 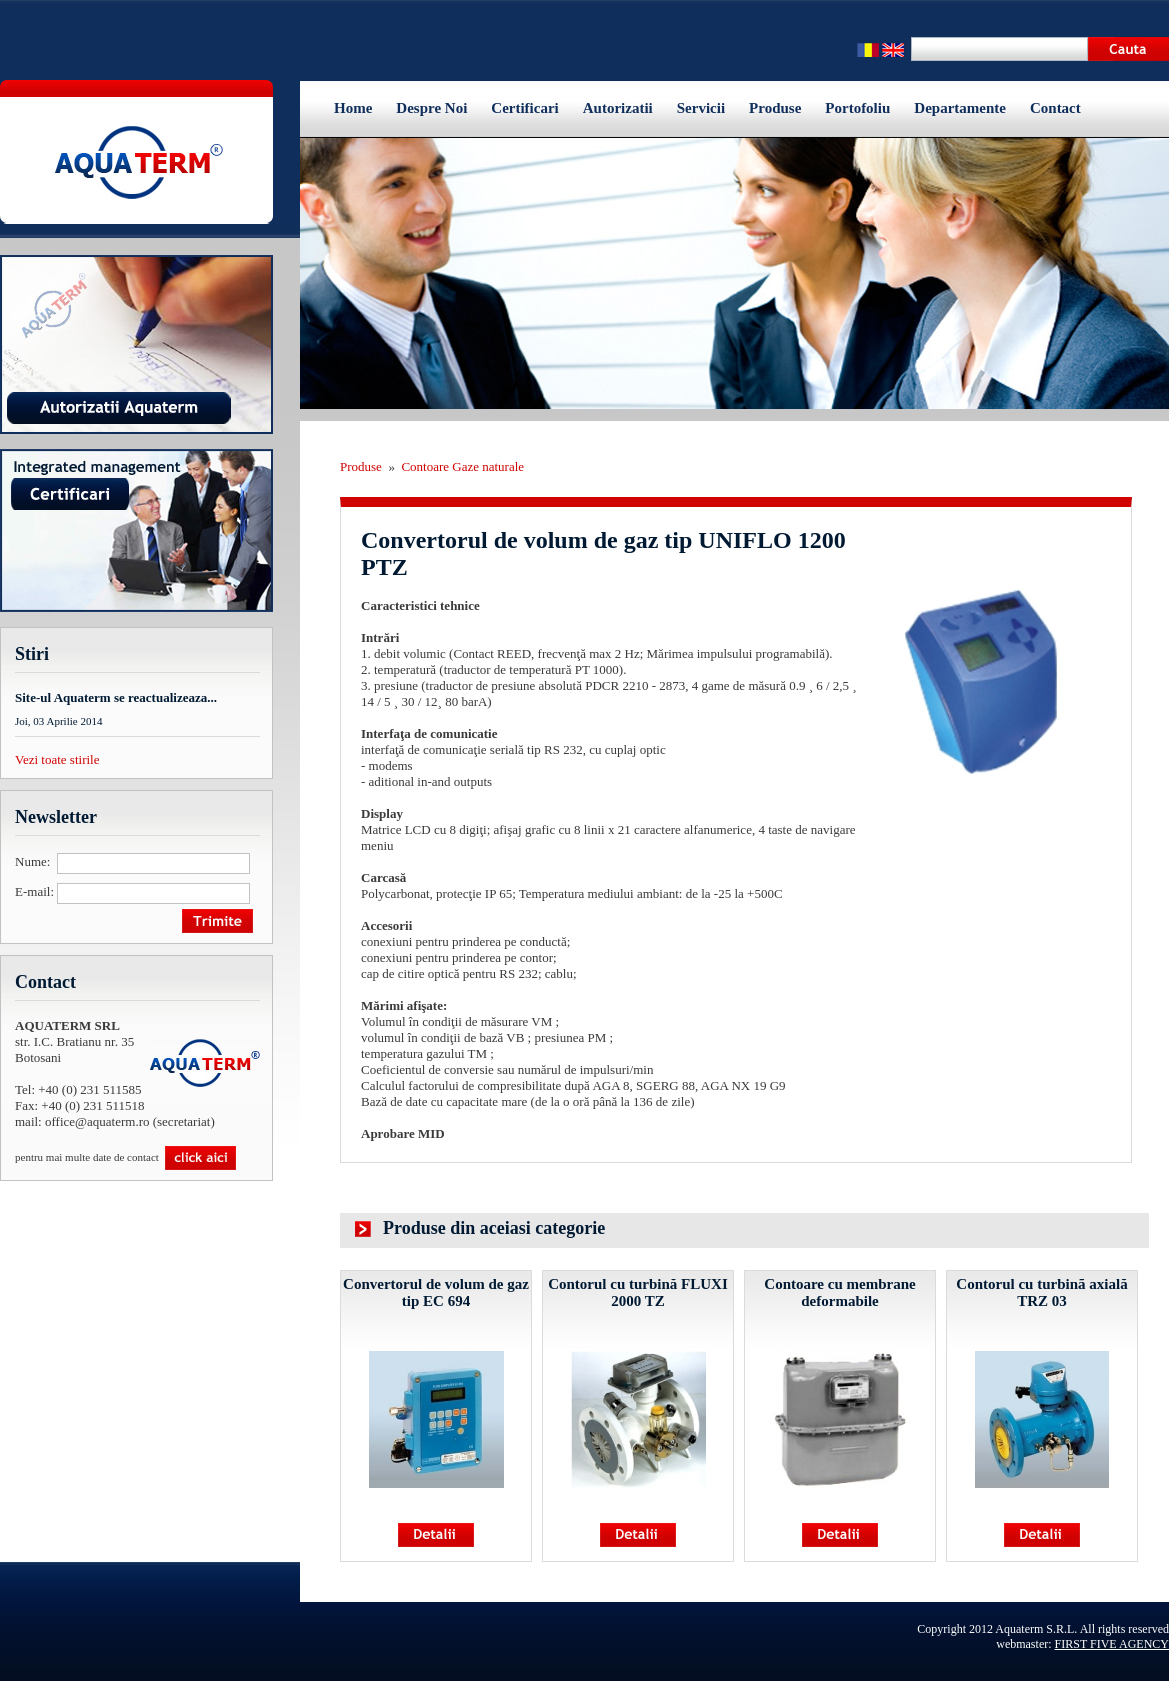 I want to click on Despre Noi, so click(x=431, y=108).